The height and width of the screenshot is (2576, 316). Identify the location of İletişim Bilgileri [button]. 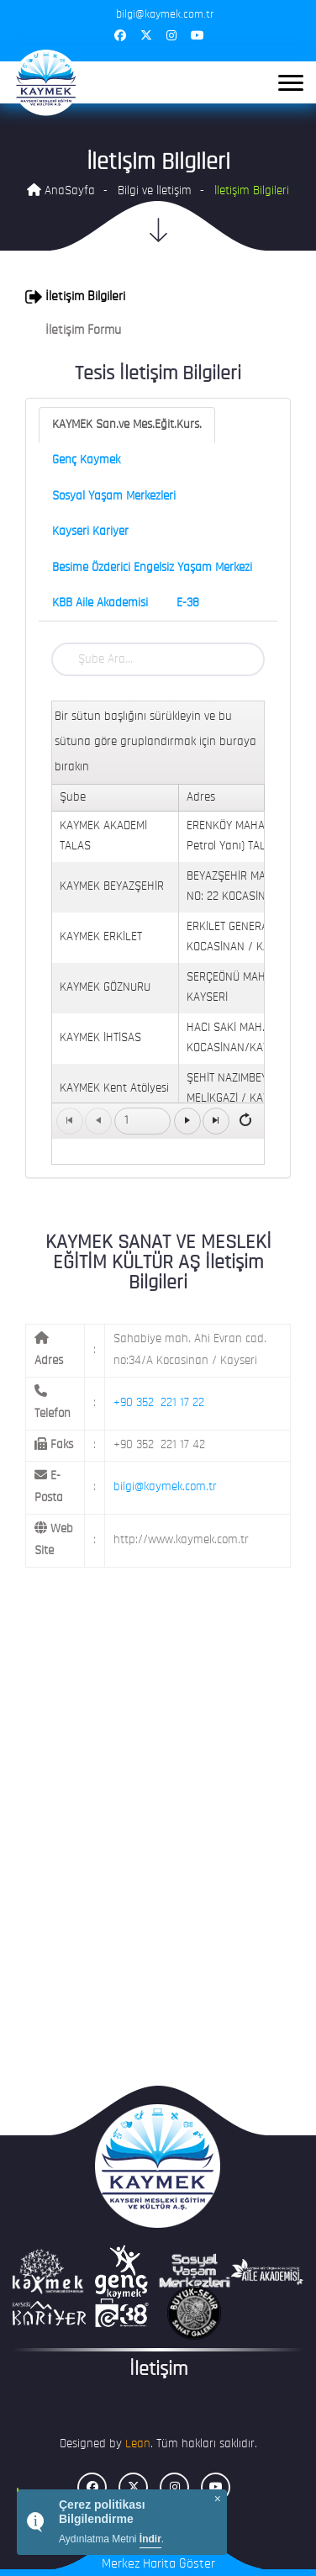
(75, 297).